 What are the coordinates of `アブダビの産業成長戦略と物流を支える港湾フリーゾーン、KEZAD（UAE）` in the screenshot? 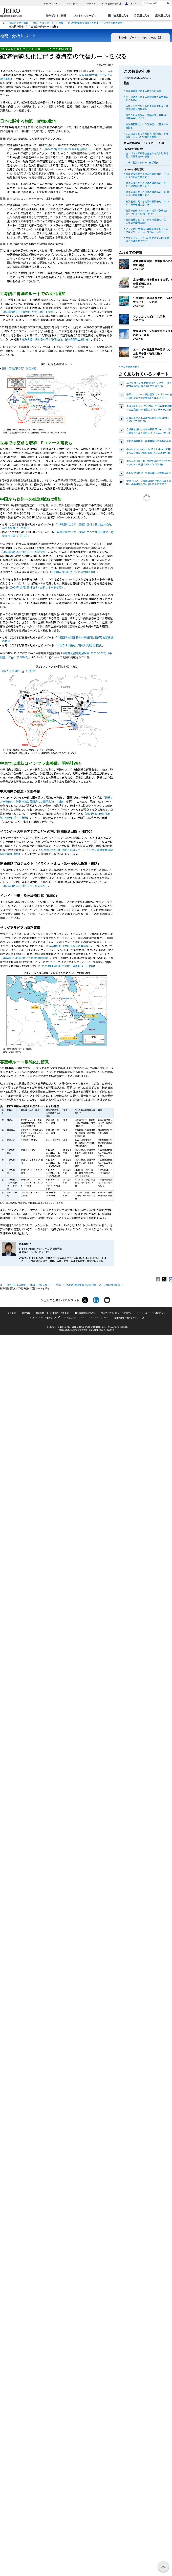 It's located at (147, 230).